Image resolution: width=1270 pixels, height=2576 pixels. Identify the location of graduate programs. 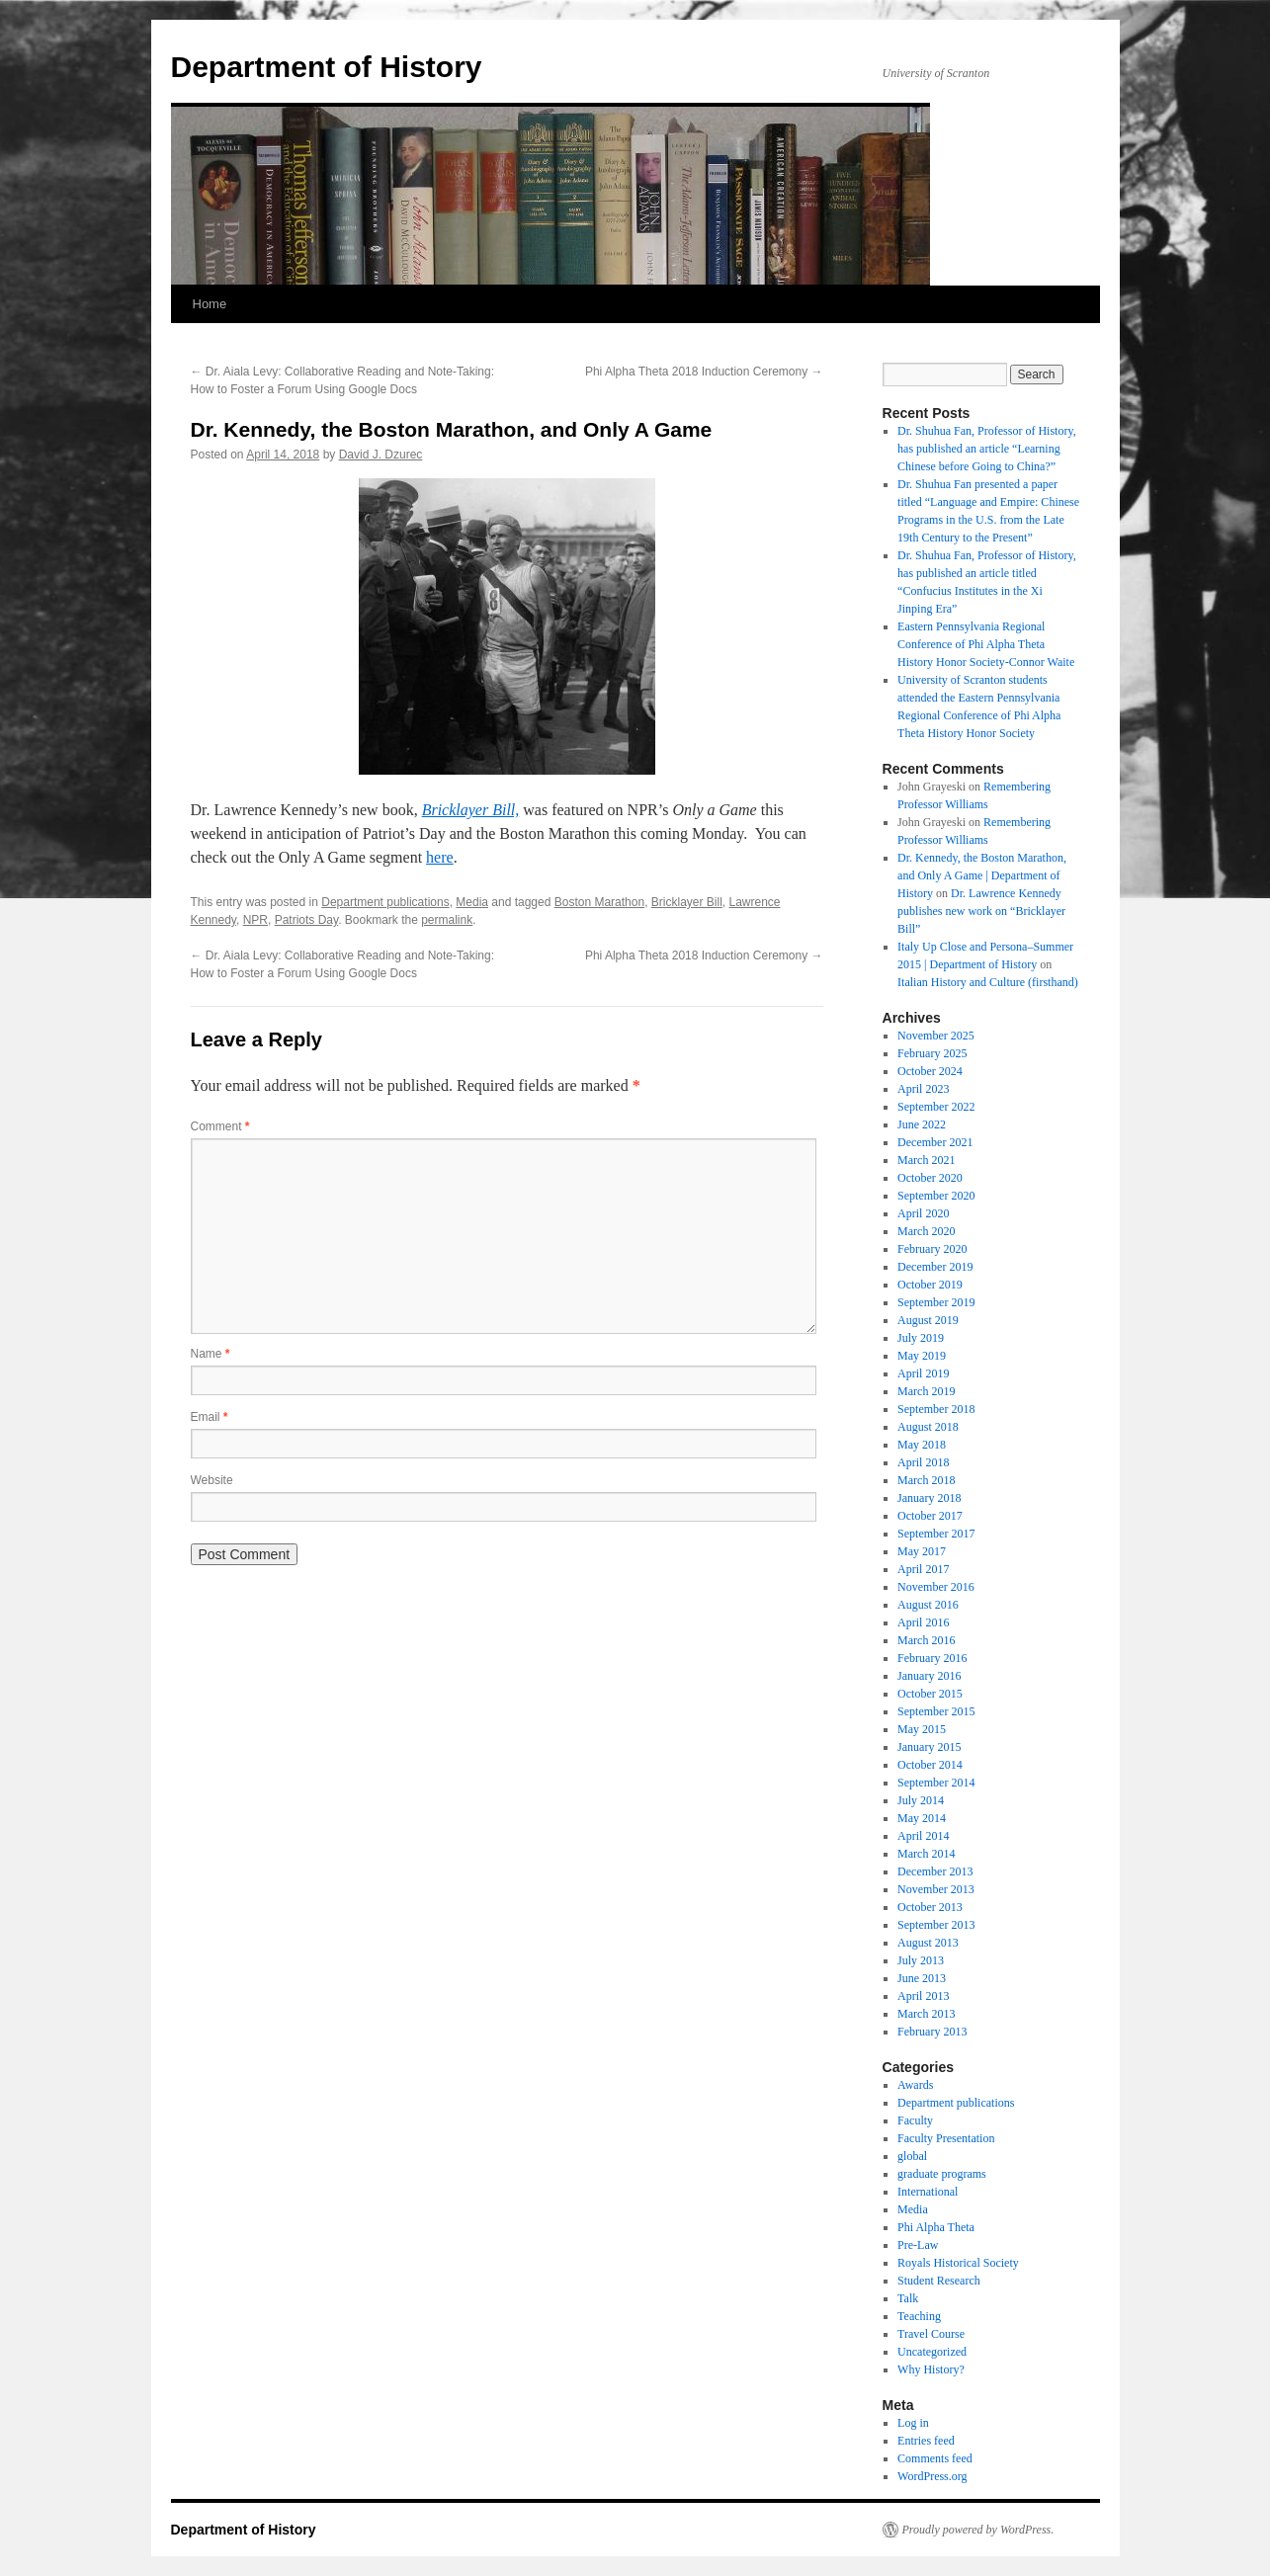
(941, 2174).